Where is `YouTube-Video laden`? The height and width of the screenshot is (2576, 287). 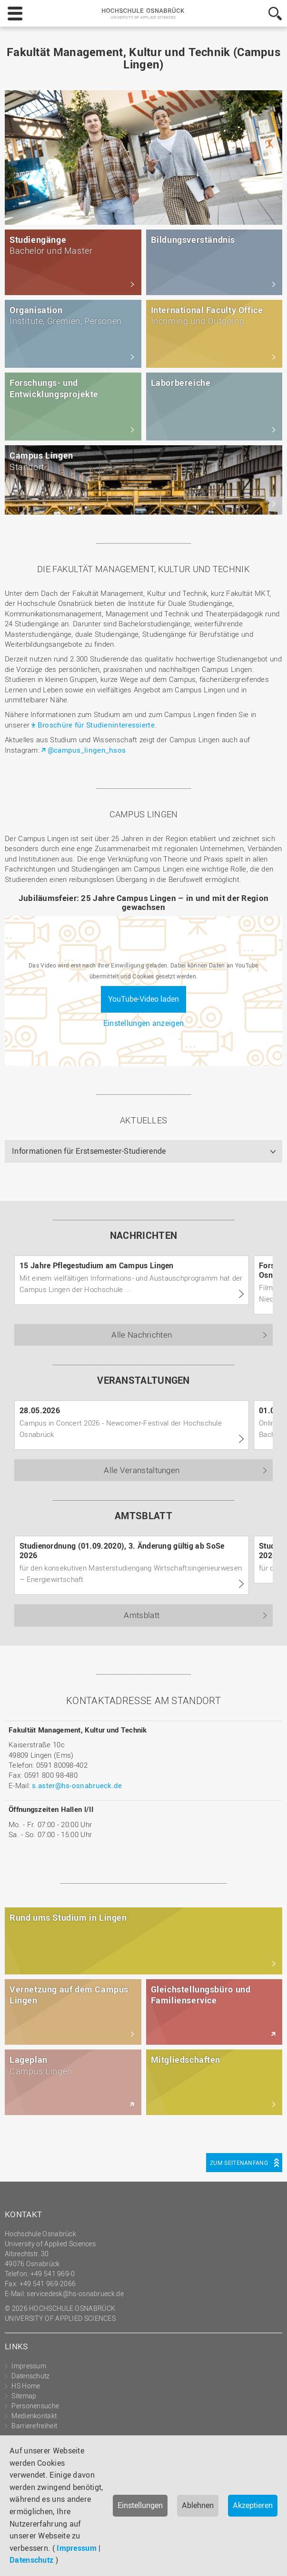 YouTube-Video laden is located at coordinates (143, 999).